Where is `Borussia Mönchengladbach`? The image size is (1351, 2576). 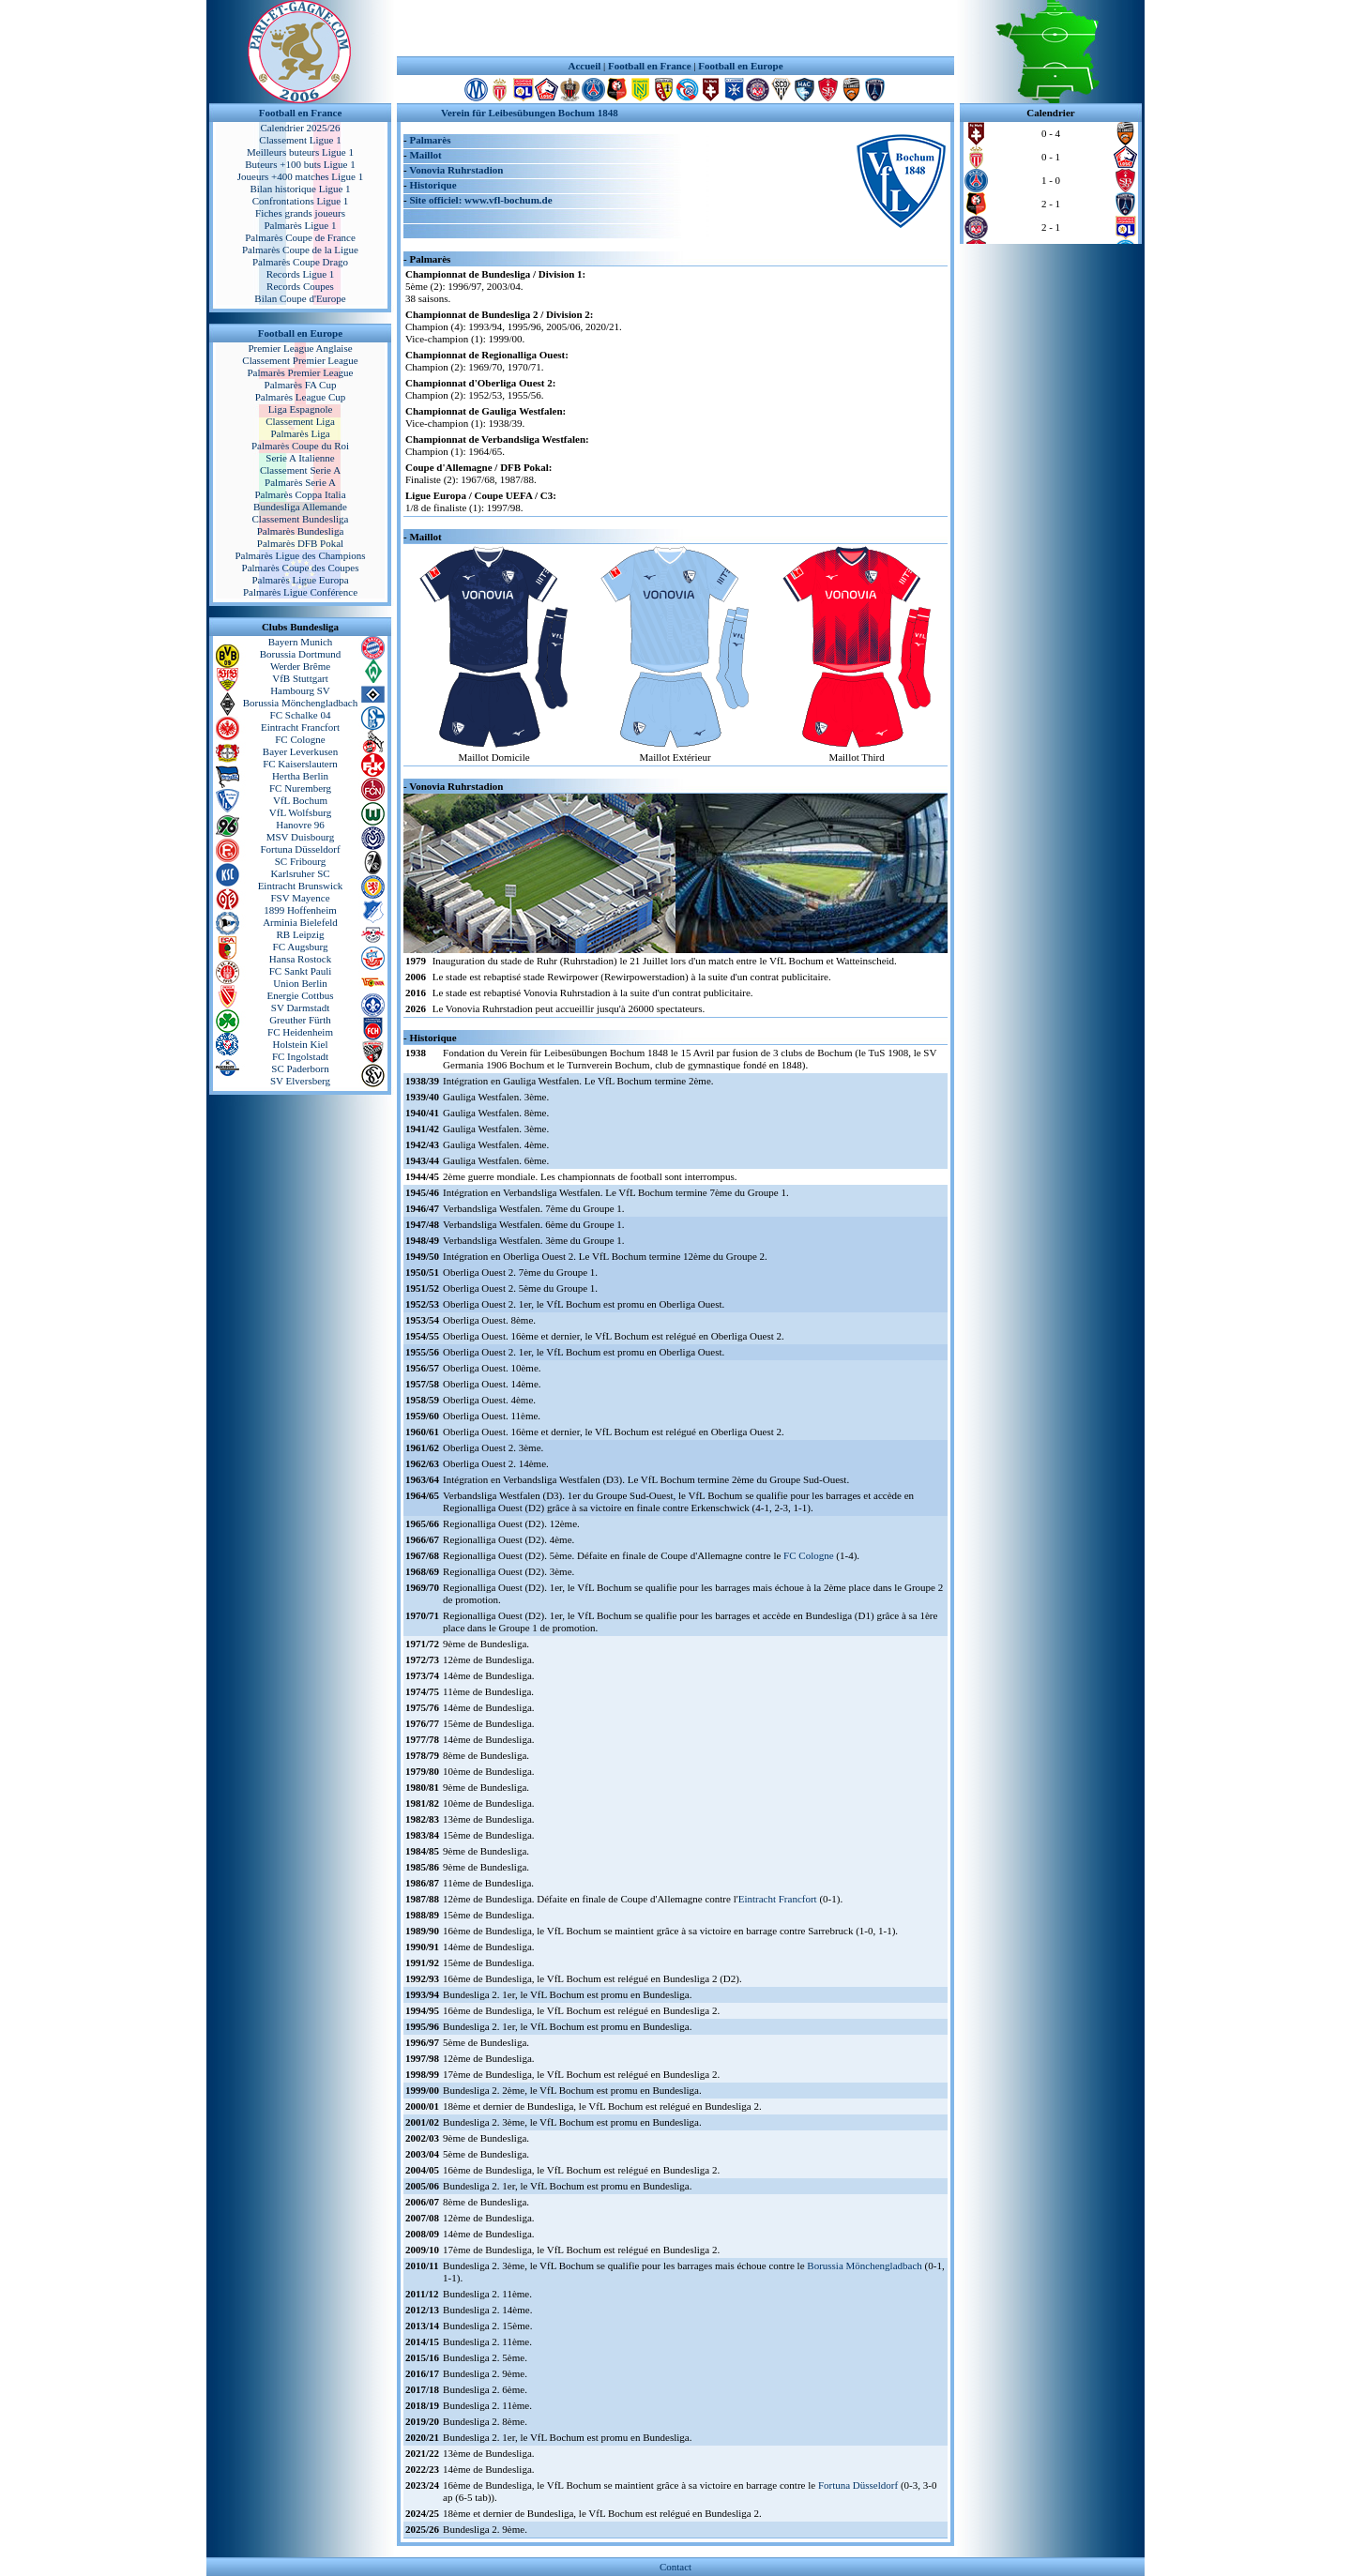
Borussia Mönchengladbach is located at coordinates (300, 702).